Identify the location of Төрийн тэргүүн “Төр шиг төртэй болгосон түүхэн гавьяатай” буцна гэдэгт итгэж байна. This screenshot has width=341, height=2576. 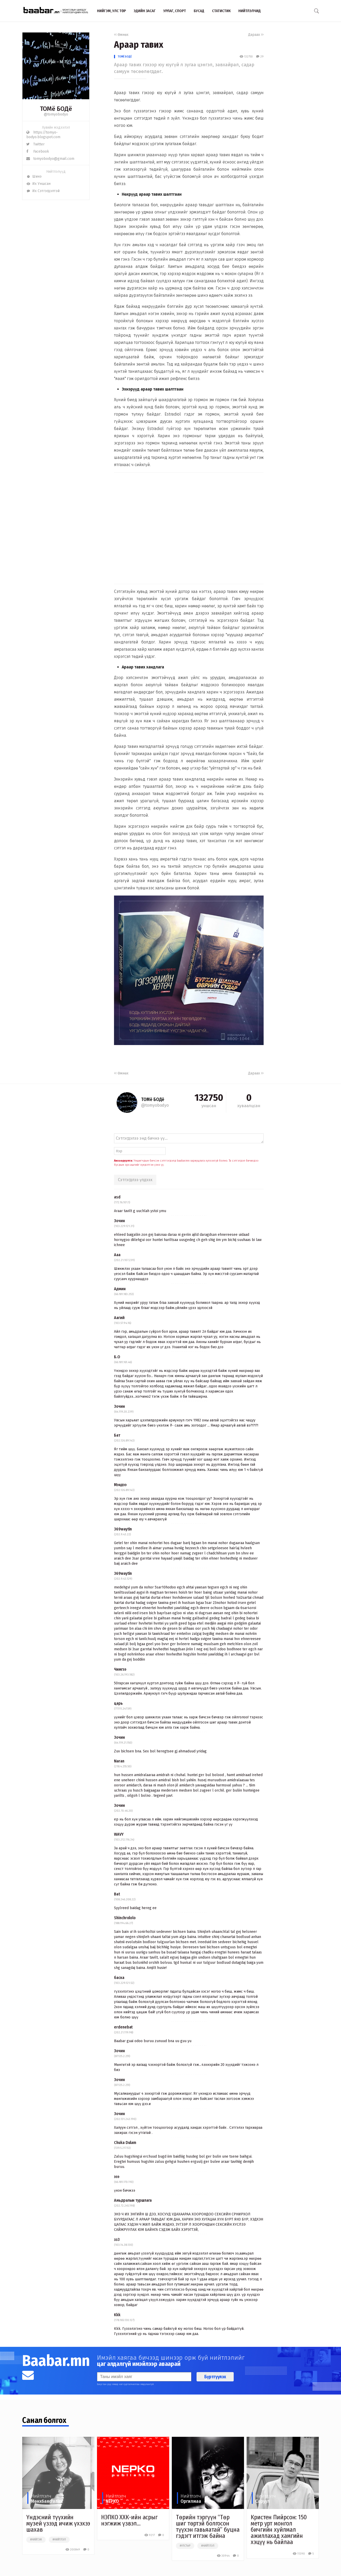
(208, 2526).